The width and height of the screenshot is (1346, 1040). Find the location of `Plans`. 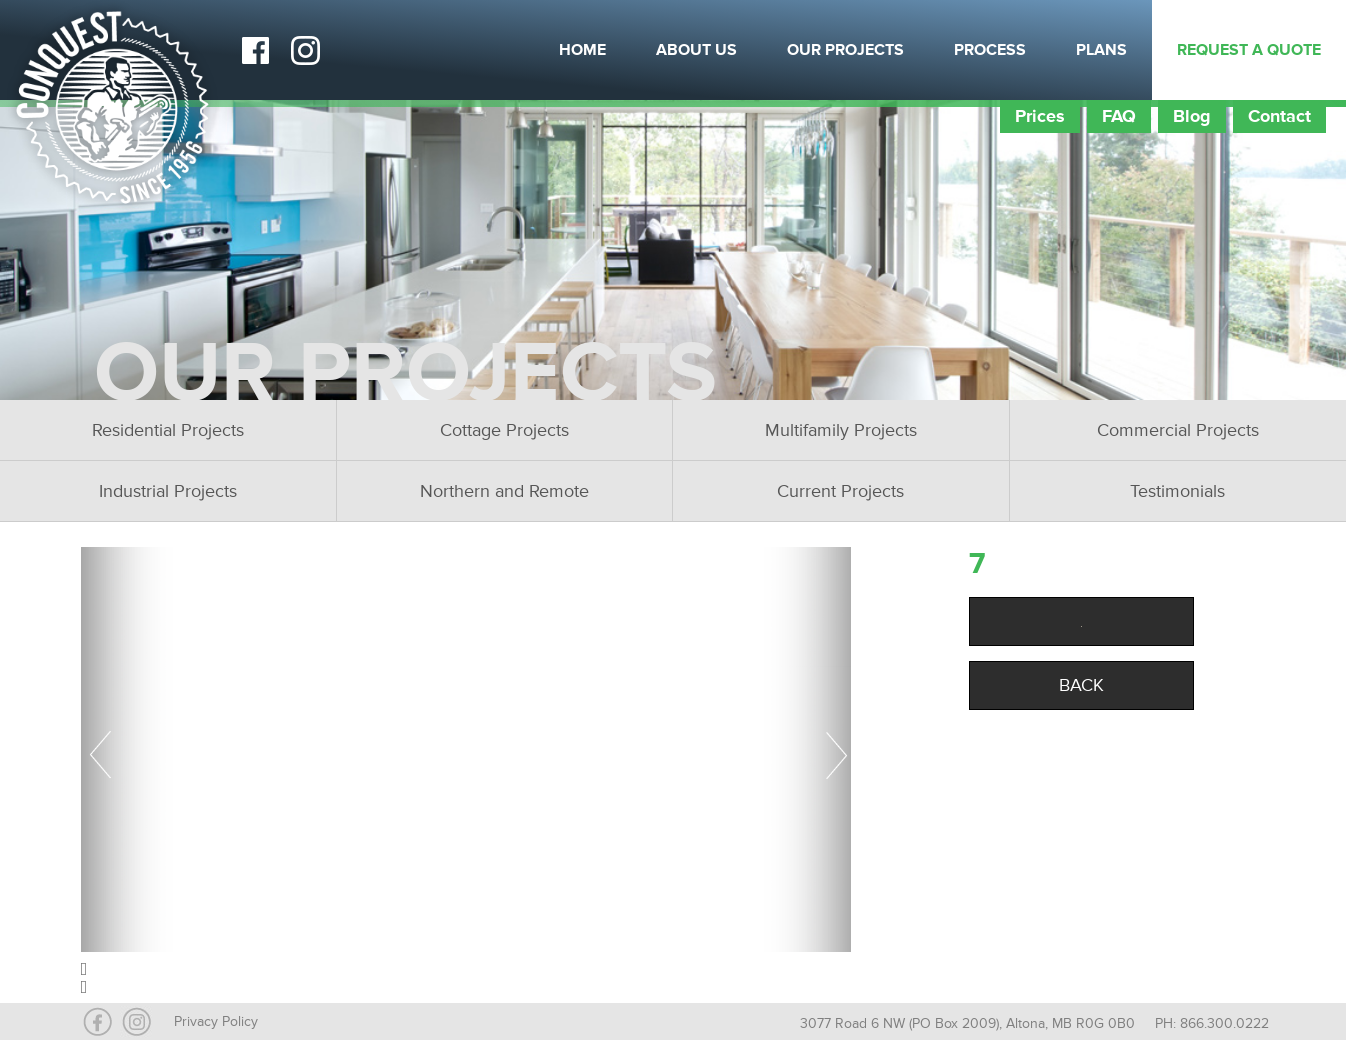

Plans is located at coordinates (1101, 50).